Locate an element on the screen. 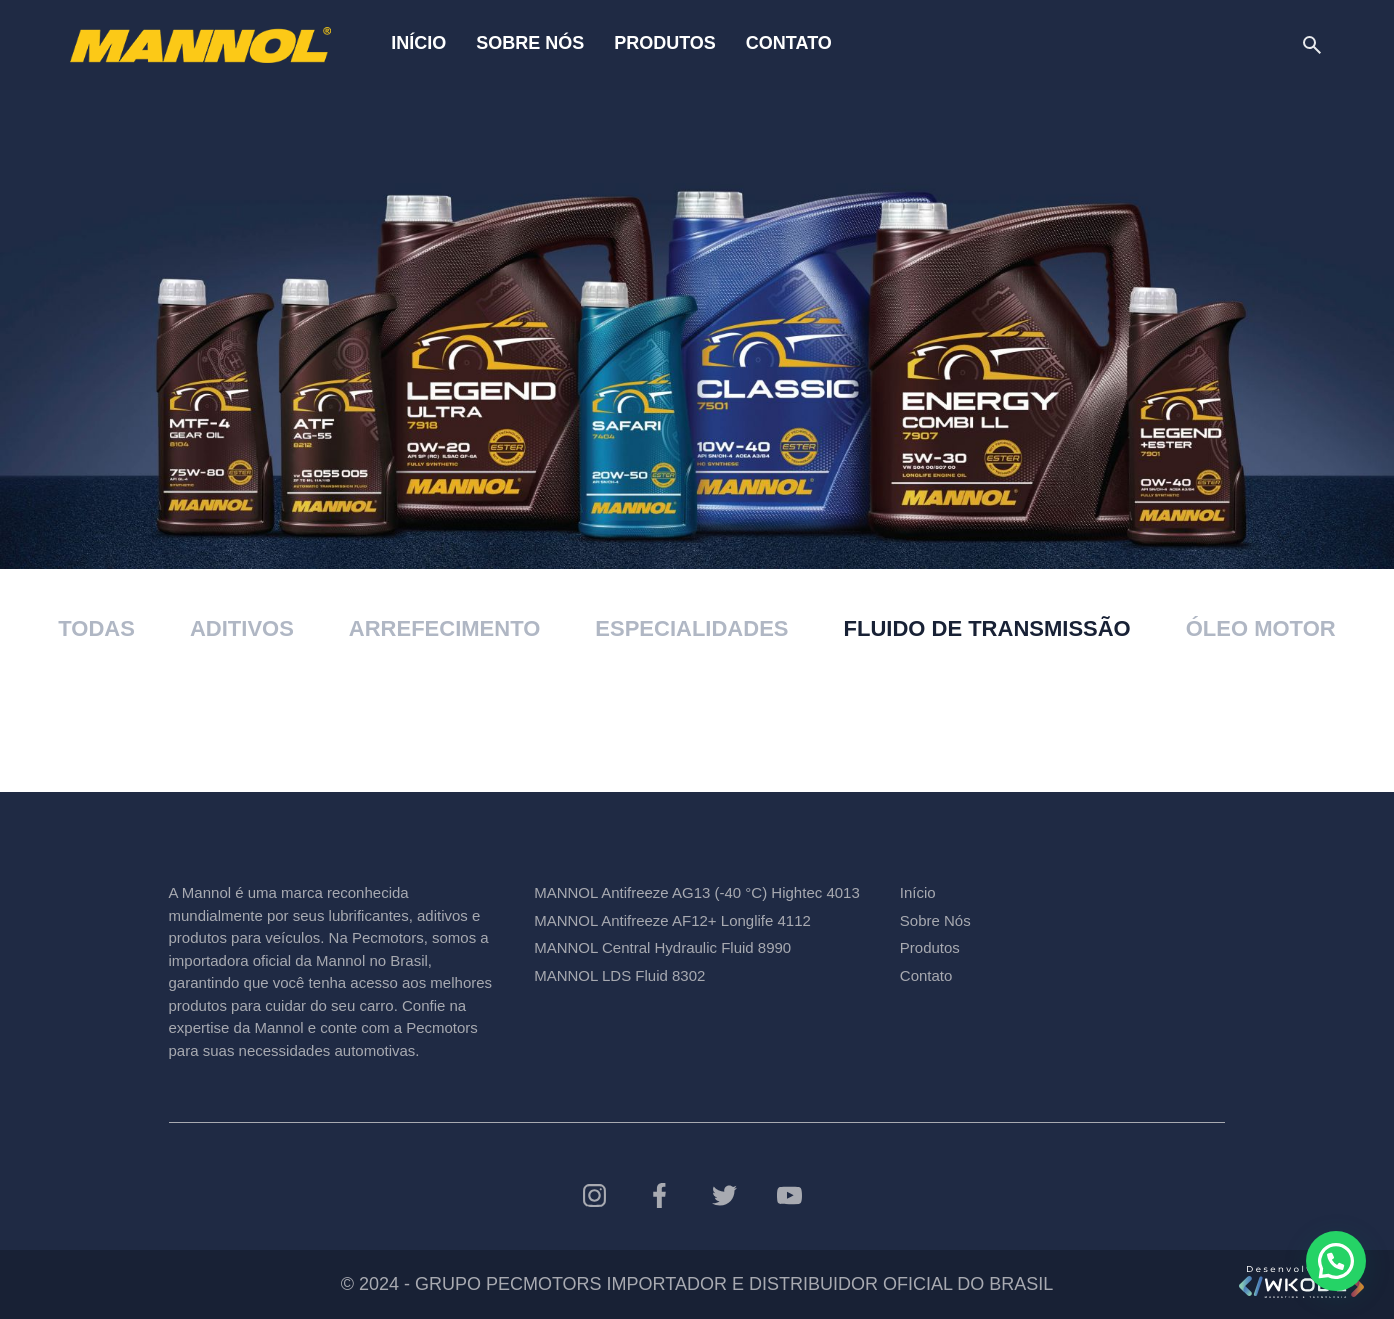 The width and height of the screenshot is (1394, 1319). MANNOL Antifreeze AG13 (-40 °C) Hightec 4013 is located at coordinates (697, 892).